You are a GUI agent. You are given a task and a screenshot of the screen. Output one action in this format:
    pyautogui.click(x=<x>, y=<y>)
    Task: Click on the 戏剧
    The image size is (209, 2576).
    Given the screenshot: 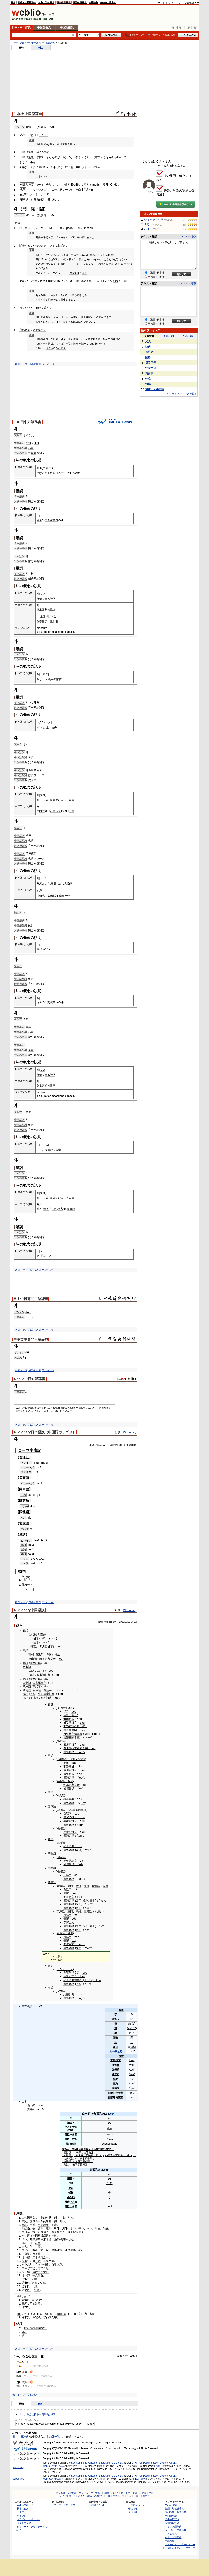 What is the action you would take?
    pyautogui.click(x=51, y=895)
    